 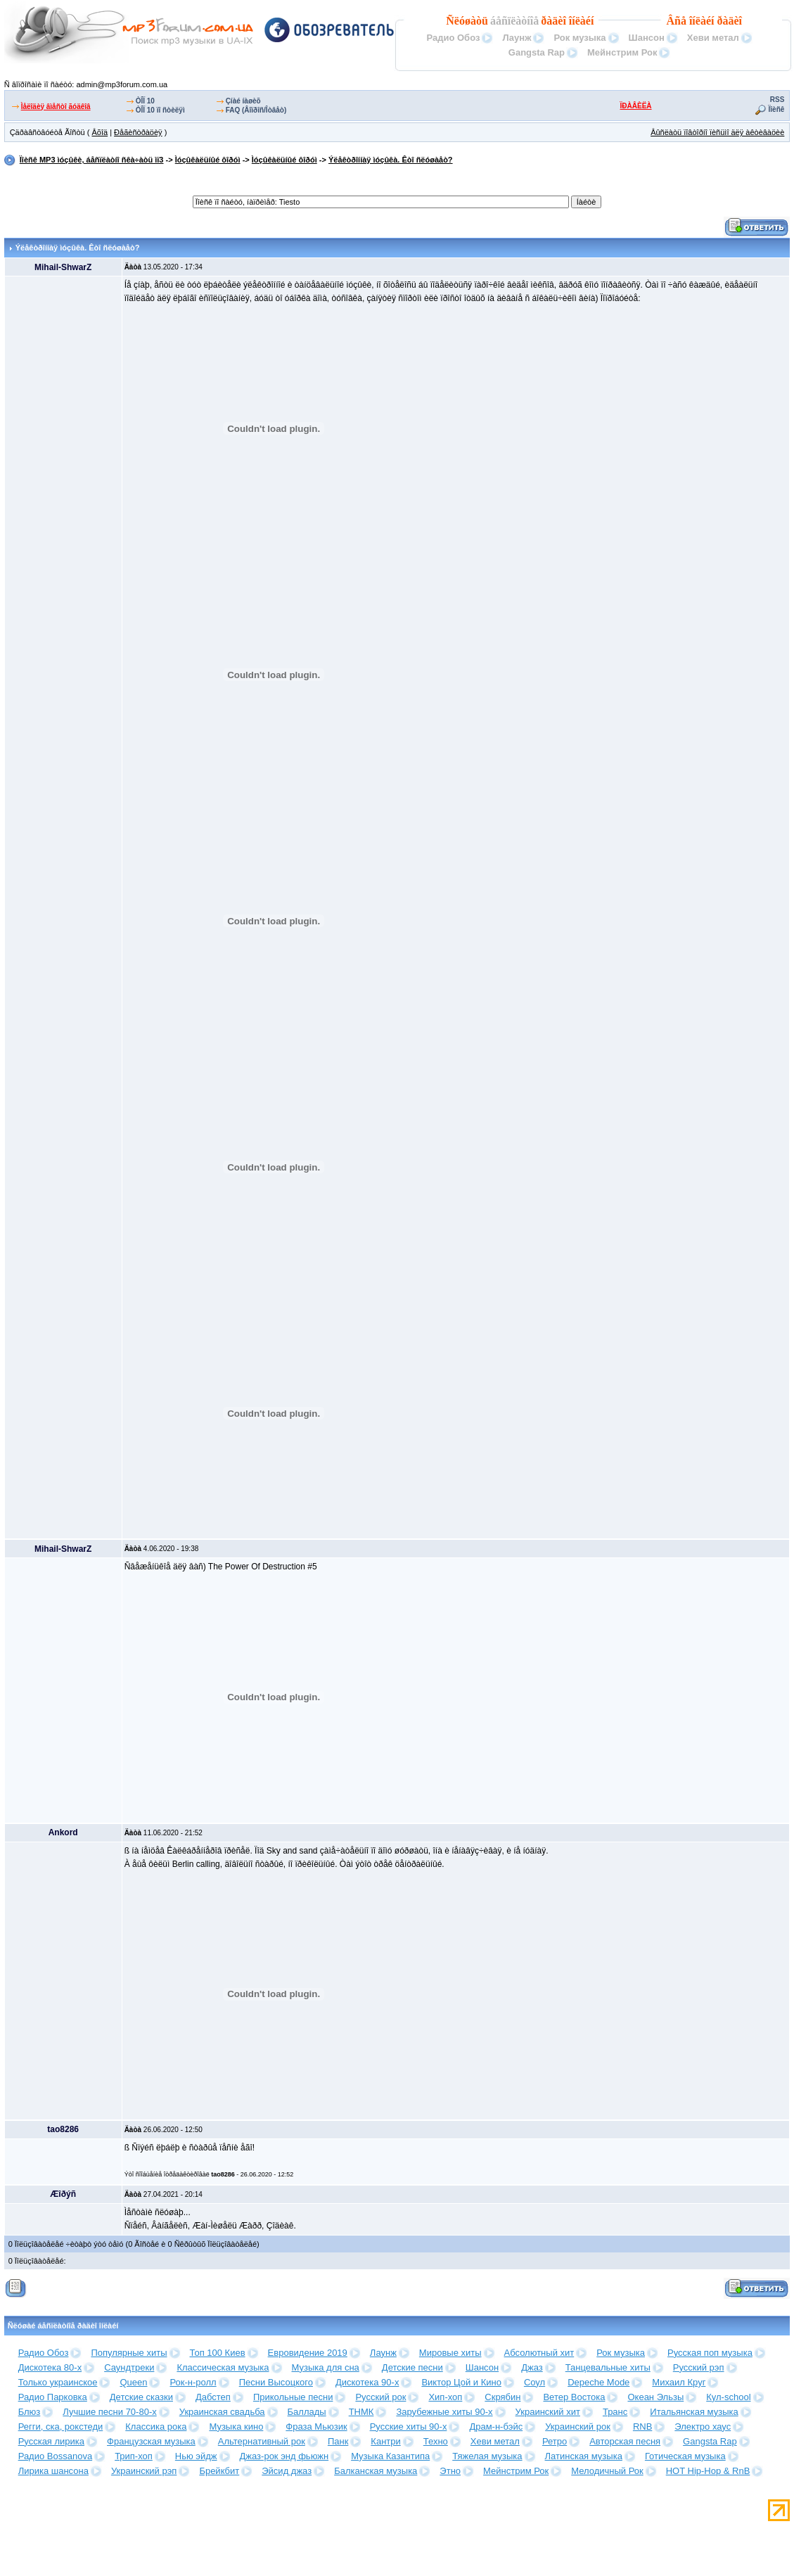 I want to click on Ретро, so click(x=554, y=2441).